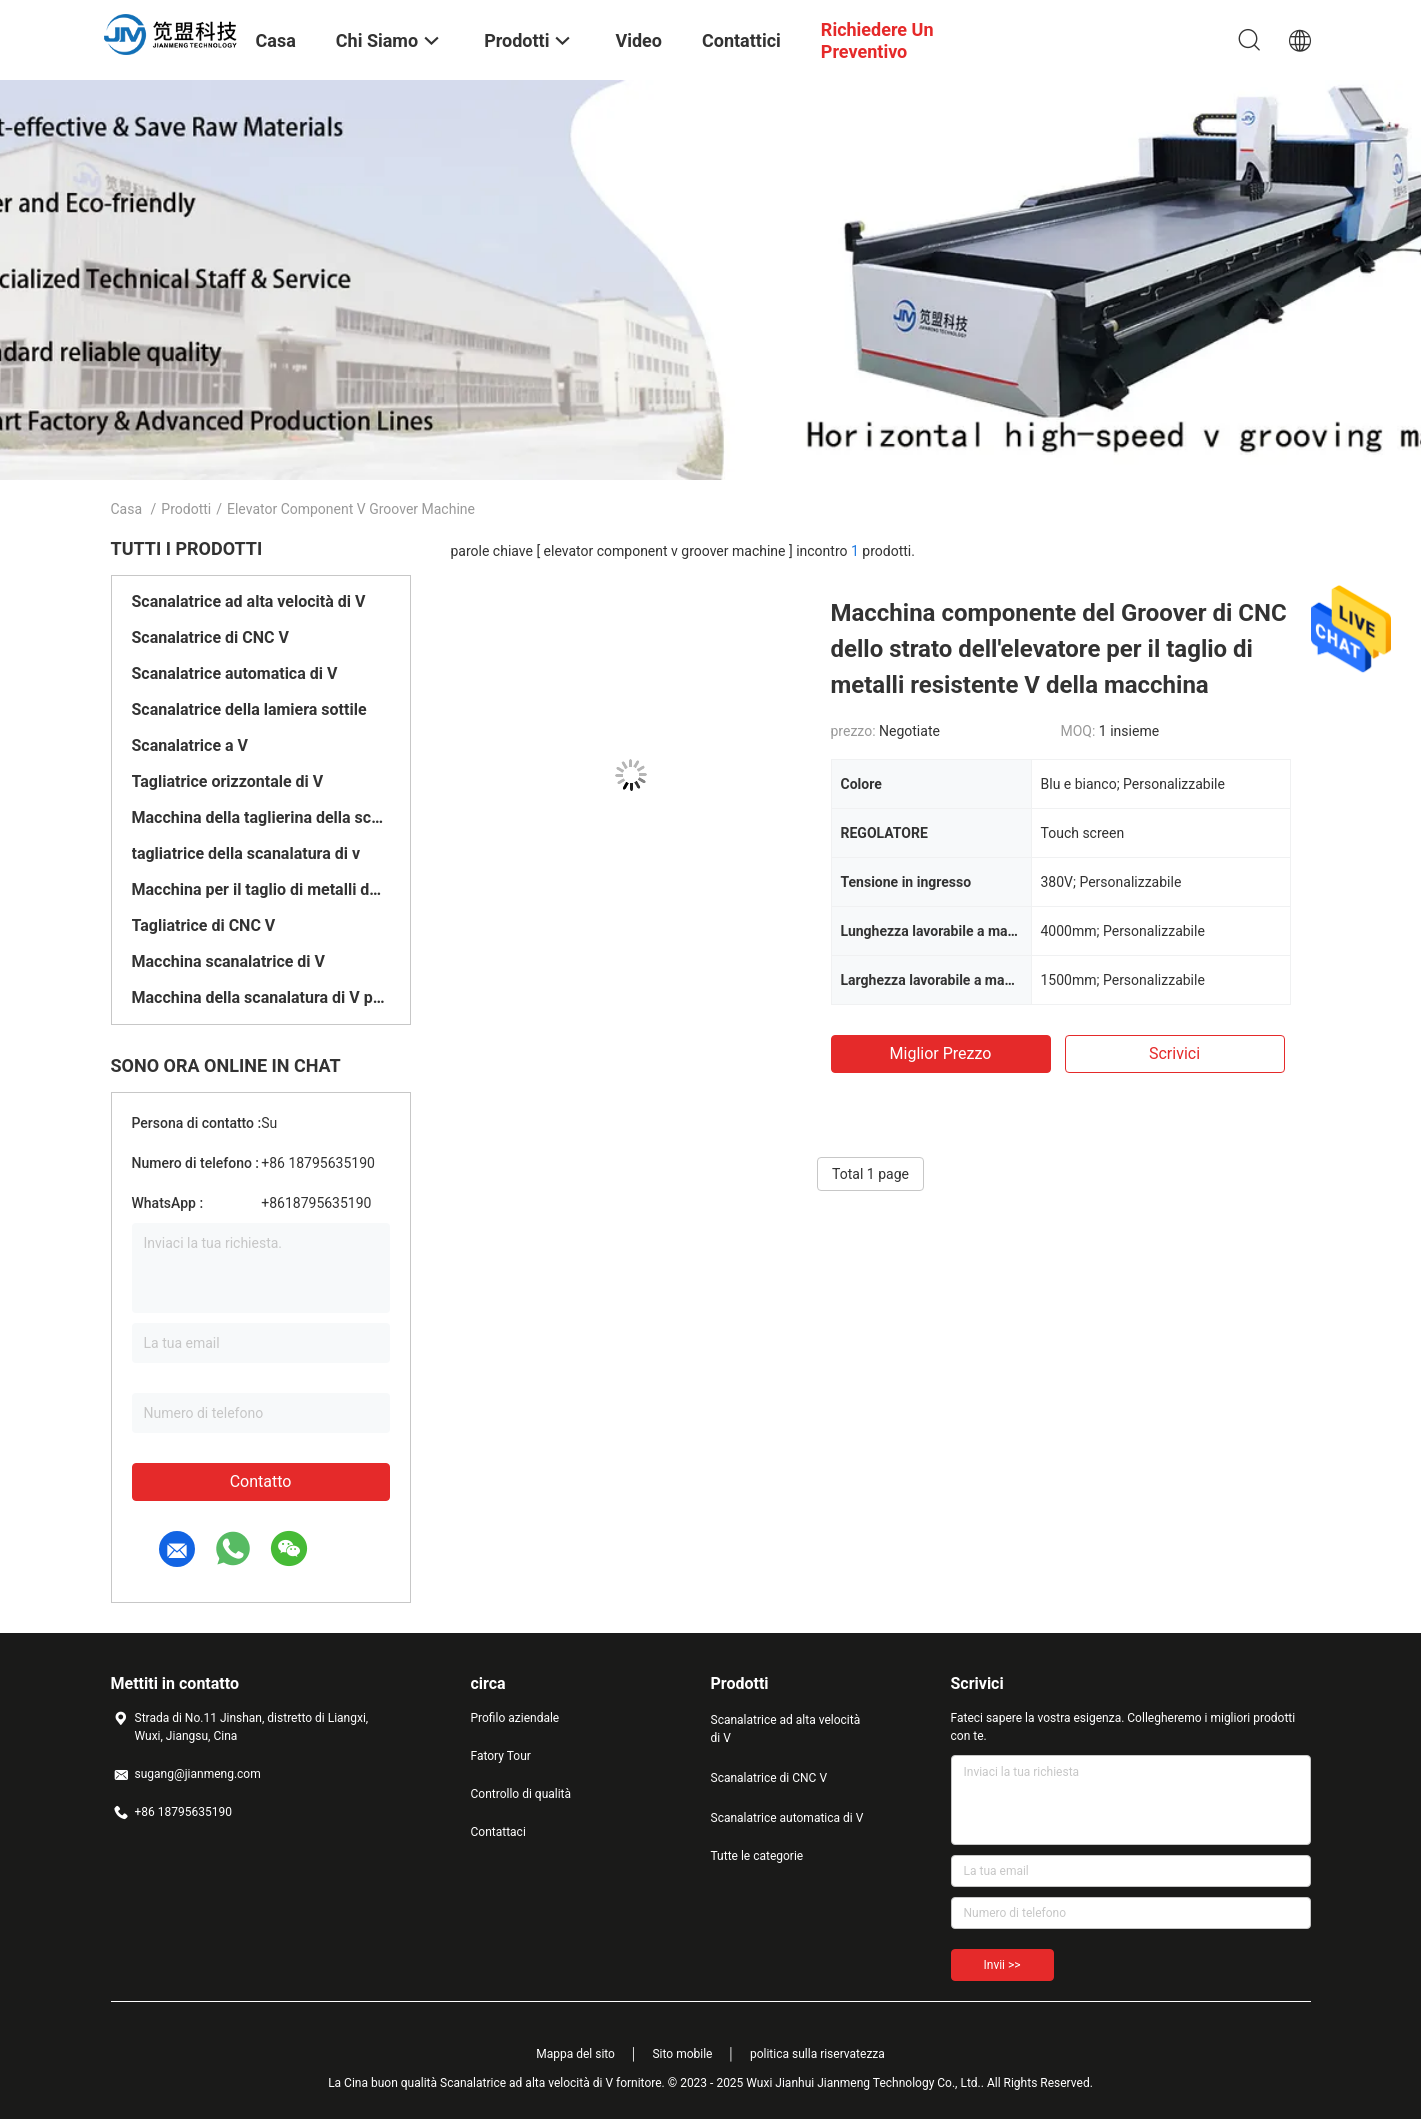  What do you see at coordinates (261, 997) in the screenshot?
I see `Macchina della scanalatura di V per metallo` at bounding box center [261, 997].